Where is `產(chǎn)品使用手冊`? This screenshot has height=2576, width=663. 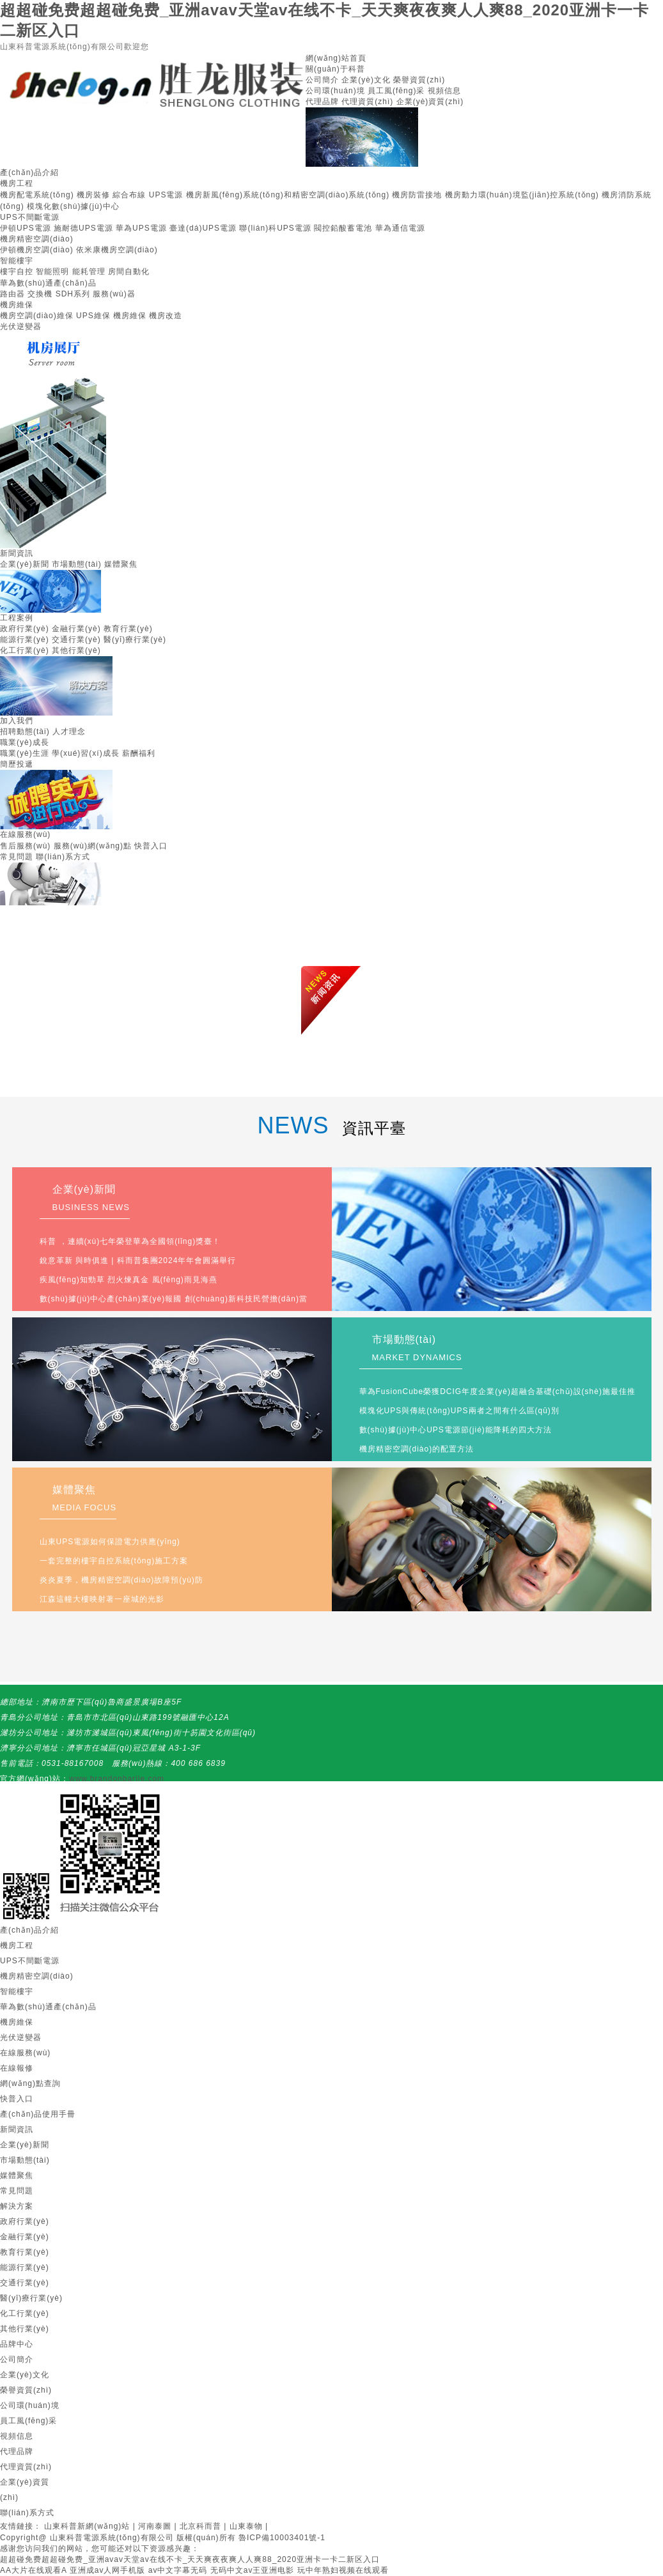
產(chǎn)品使用手冊 is located at coordinates (37, 2114).